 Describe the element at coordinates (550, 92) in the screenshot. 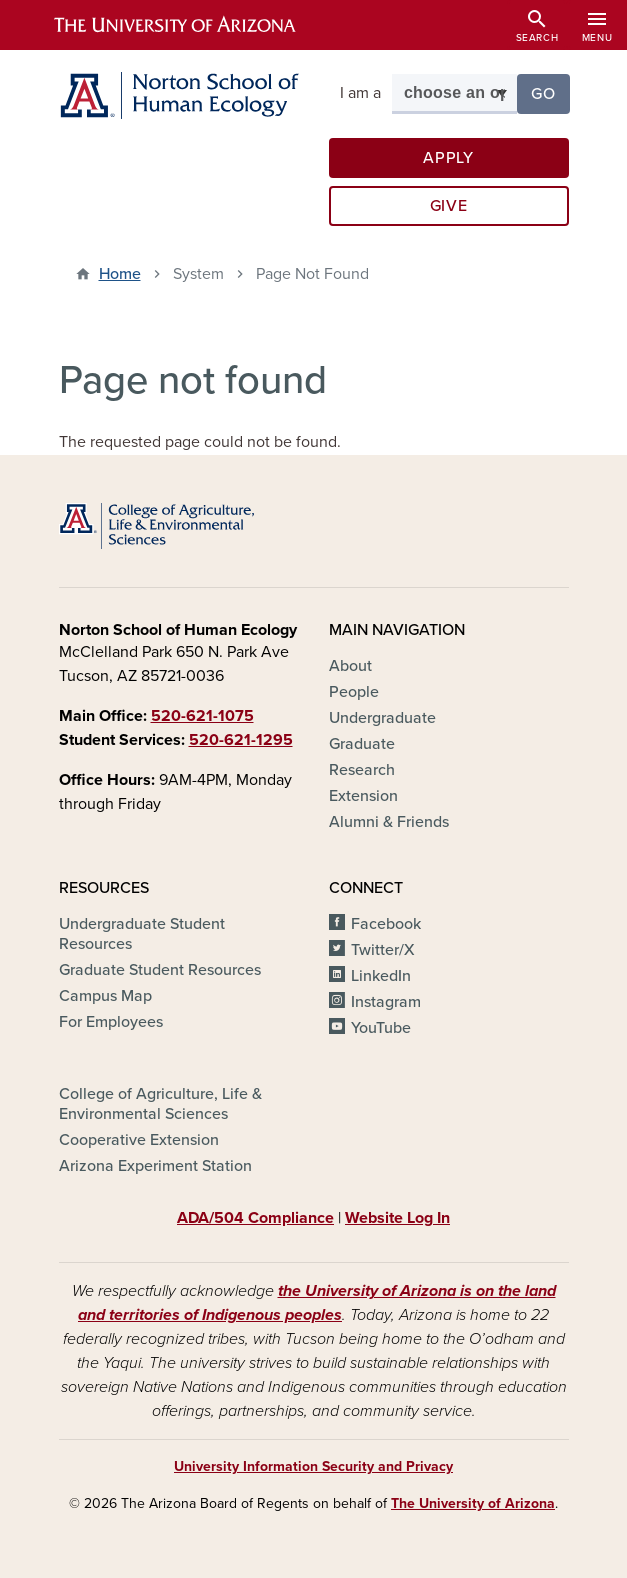

I see `Go [button]` at that location.